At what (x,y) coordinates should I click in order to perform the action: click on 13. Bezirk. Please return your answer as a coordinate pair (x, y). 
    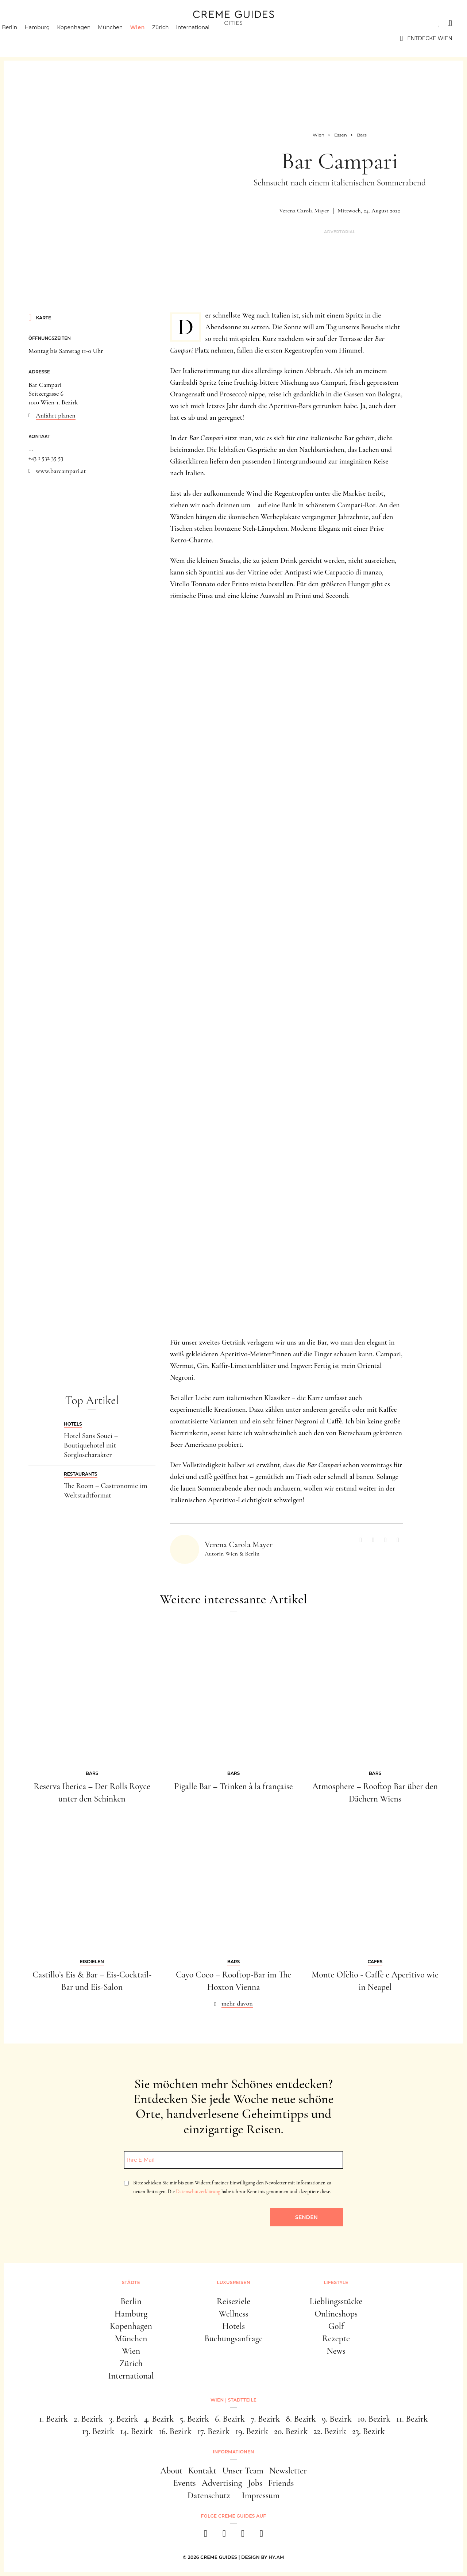
    Looking at the image, I should click on (98, 2431).